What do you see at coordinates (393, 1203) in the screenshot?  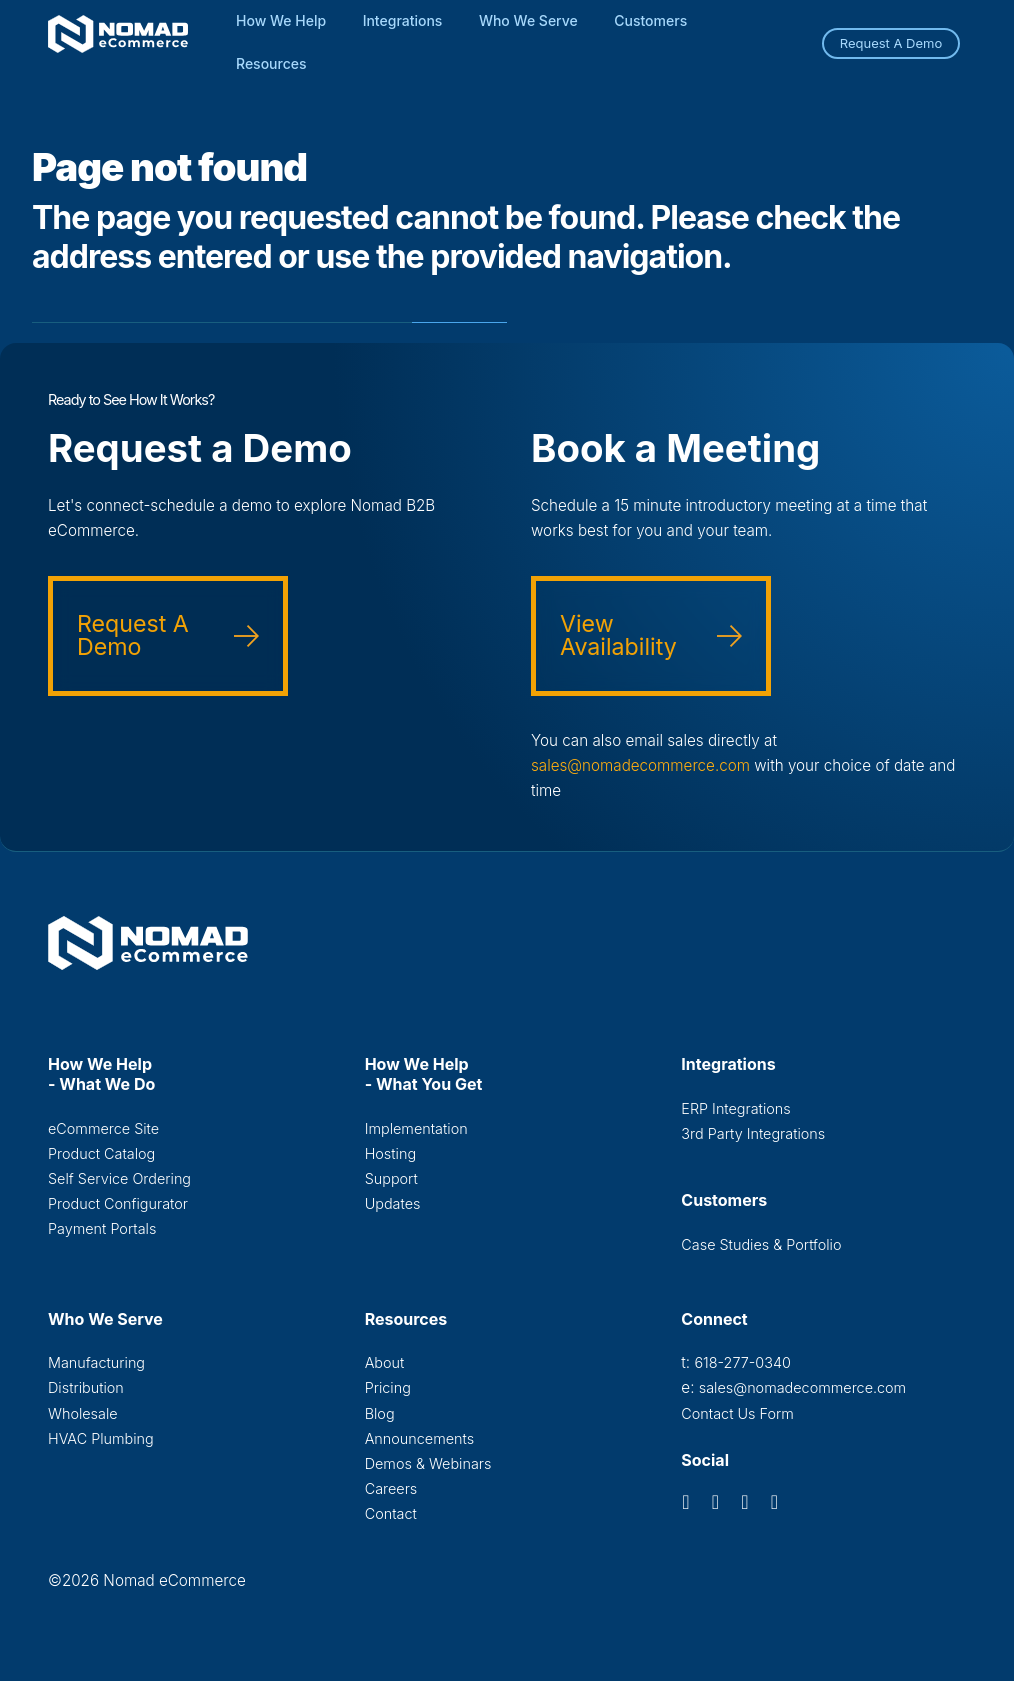 I see `Updates` at bounding box center [393, 1203].